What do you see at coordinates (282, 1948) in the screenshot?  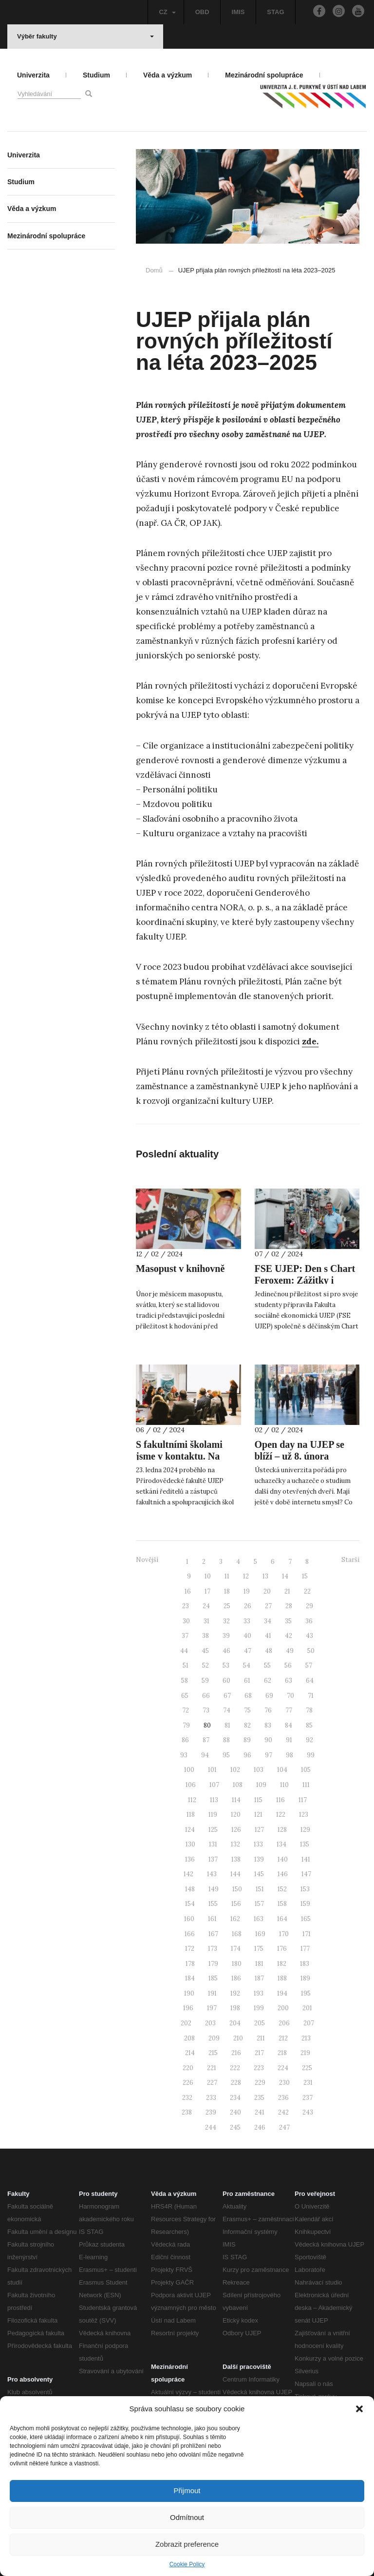 I see `176` at bounding box center [282, 1948].